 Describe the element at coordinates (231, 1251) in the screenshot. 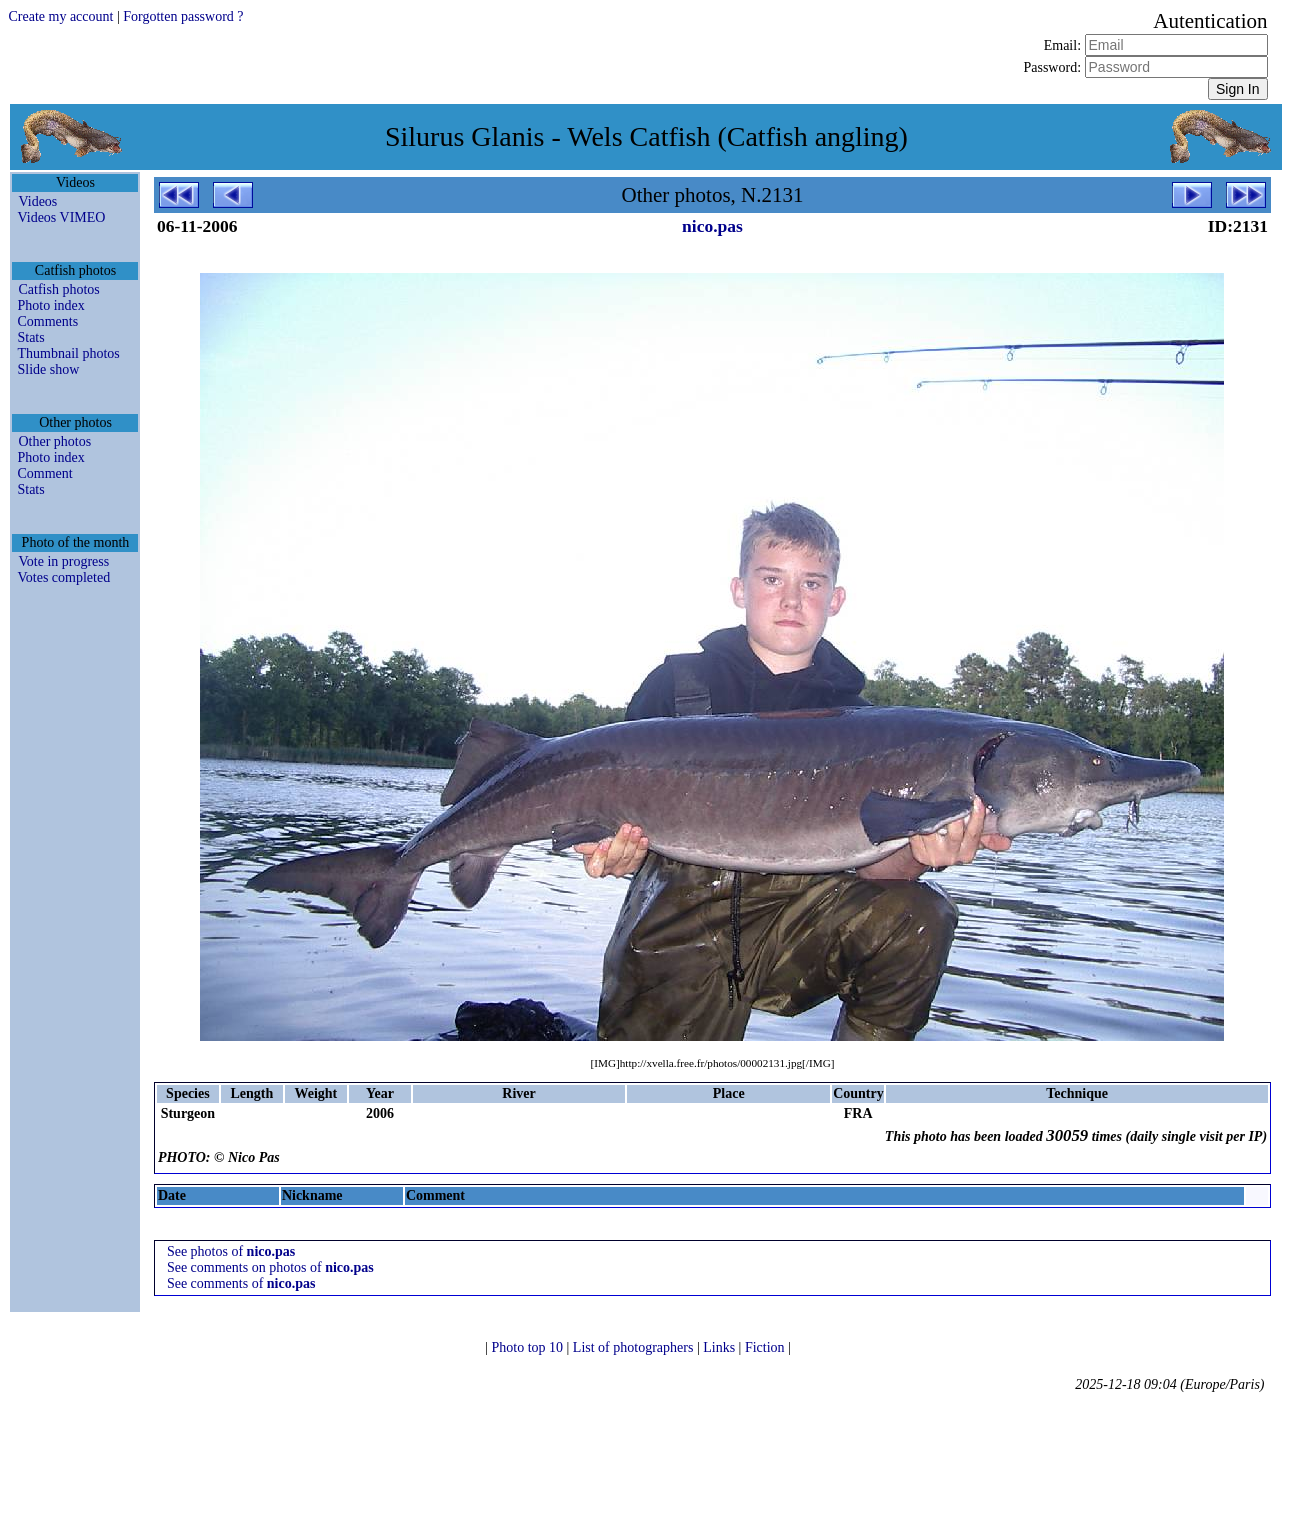

I see `See photos of` at that location.